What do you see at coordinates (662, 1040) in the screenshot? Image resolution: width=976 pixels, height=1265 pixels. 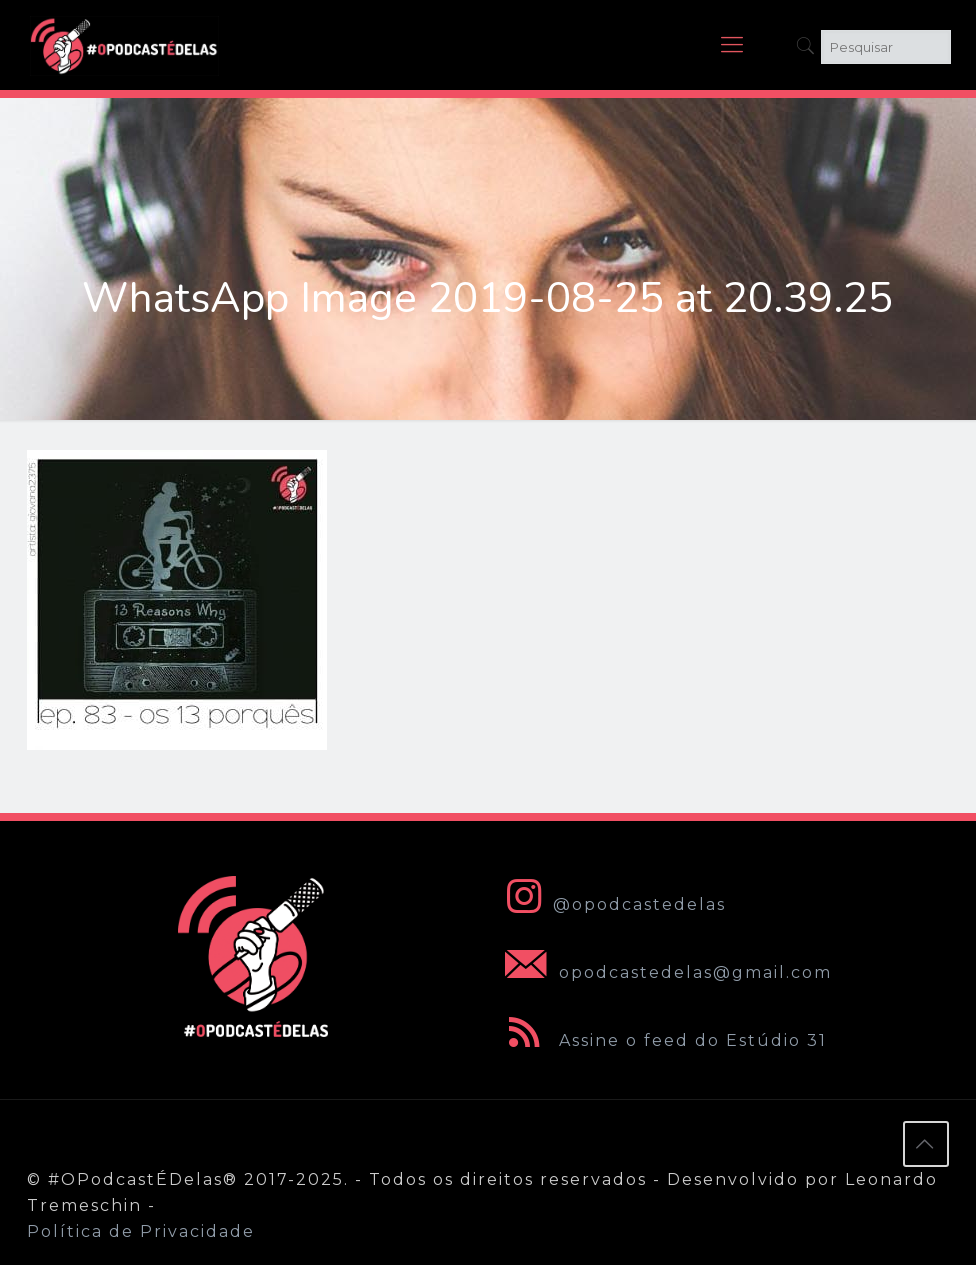 I see `Assine o feed do Estúdio 31` at bounding box center [662, 1040].